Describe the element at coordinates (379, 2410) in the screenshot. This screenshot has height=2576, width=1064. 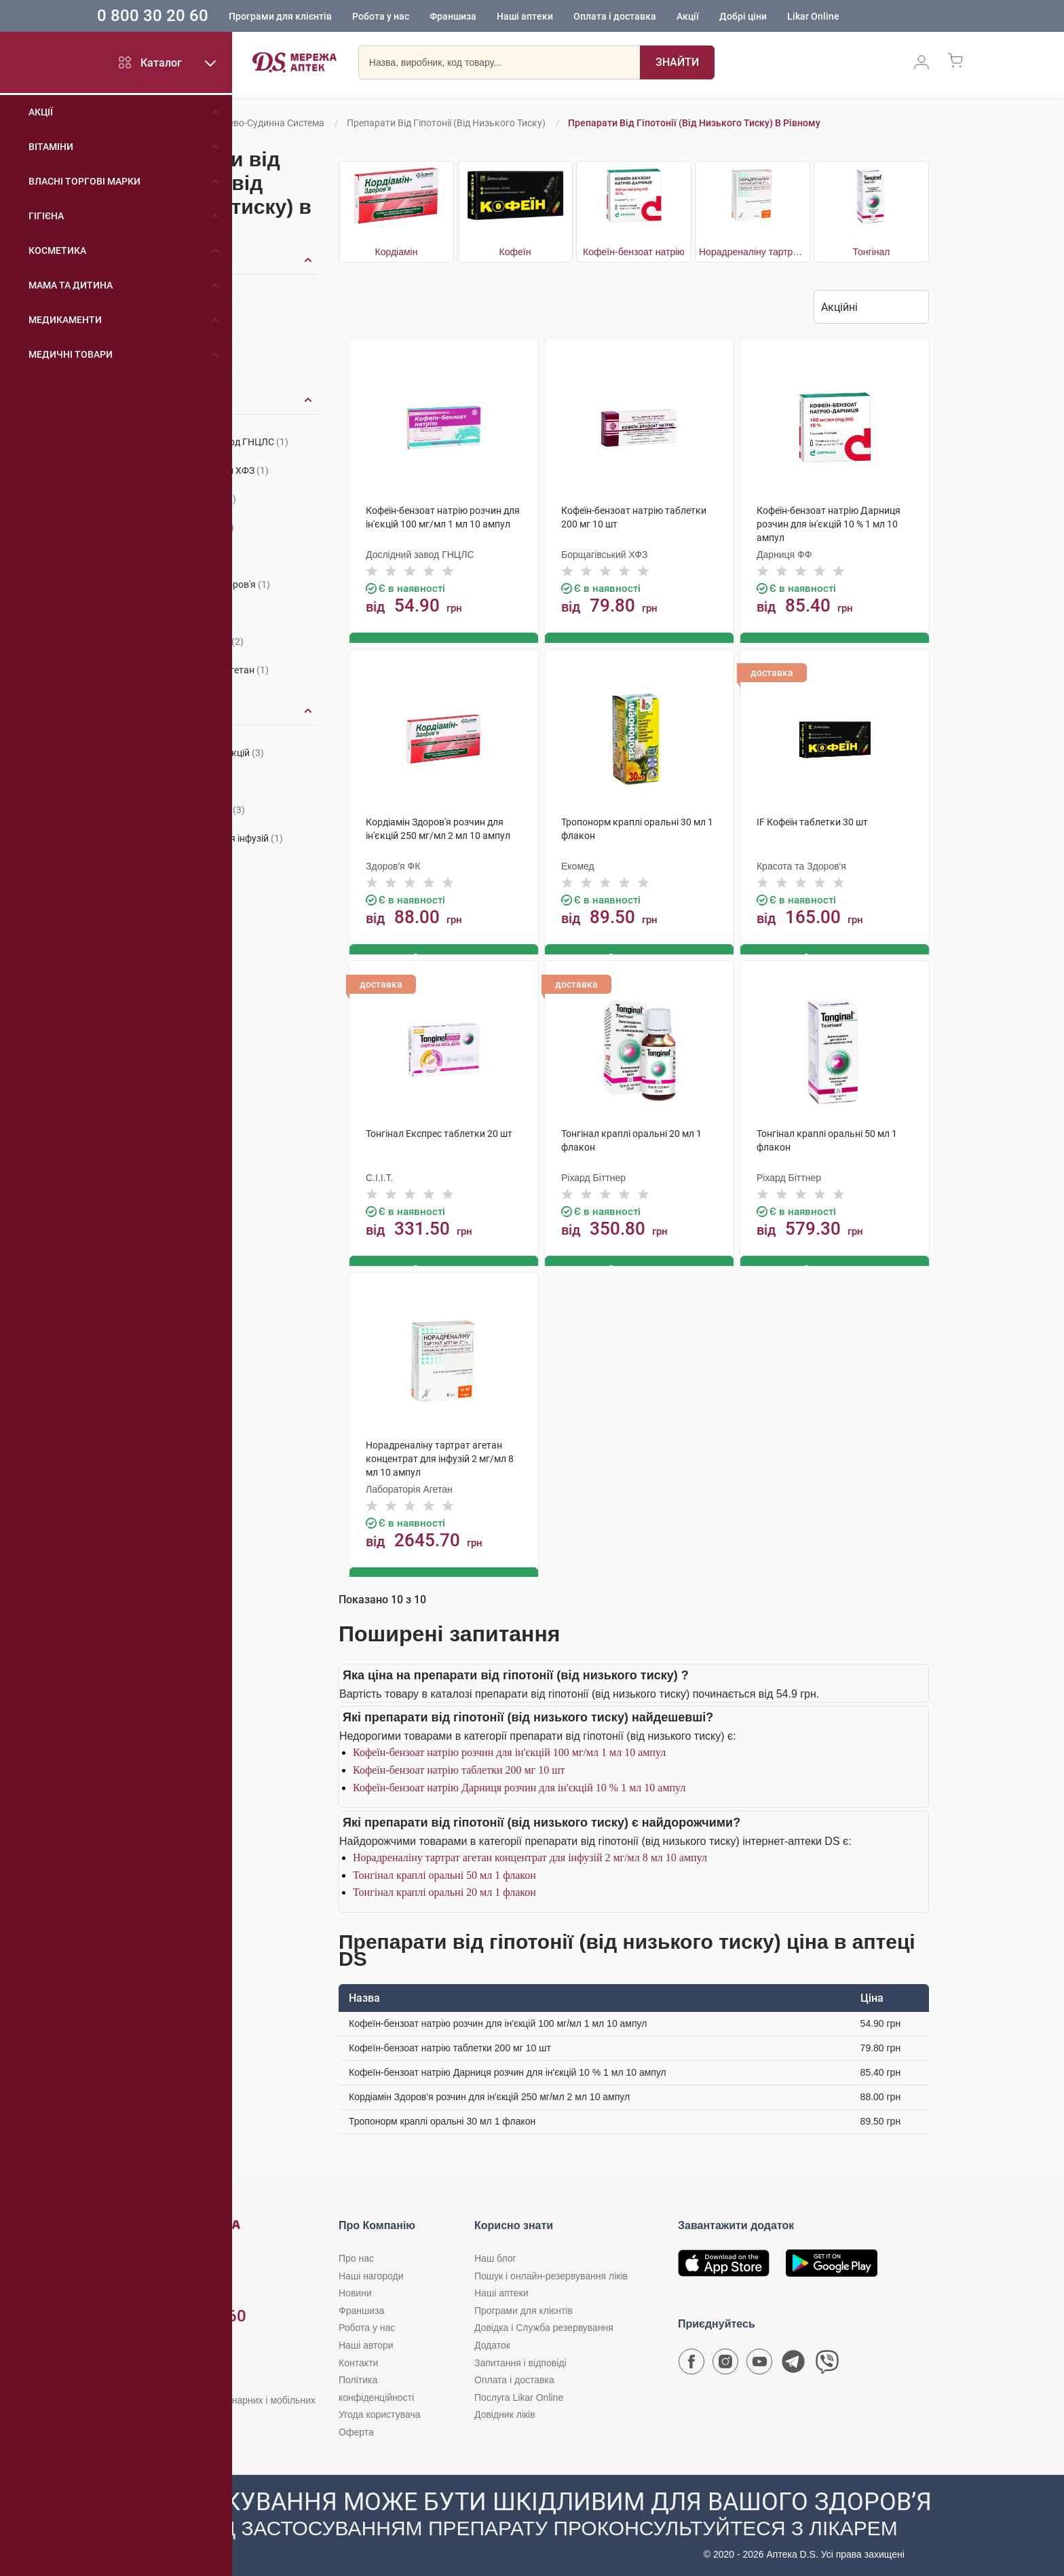
I see `Угода користувача` at that location.